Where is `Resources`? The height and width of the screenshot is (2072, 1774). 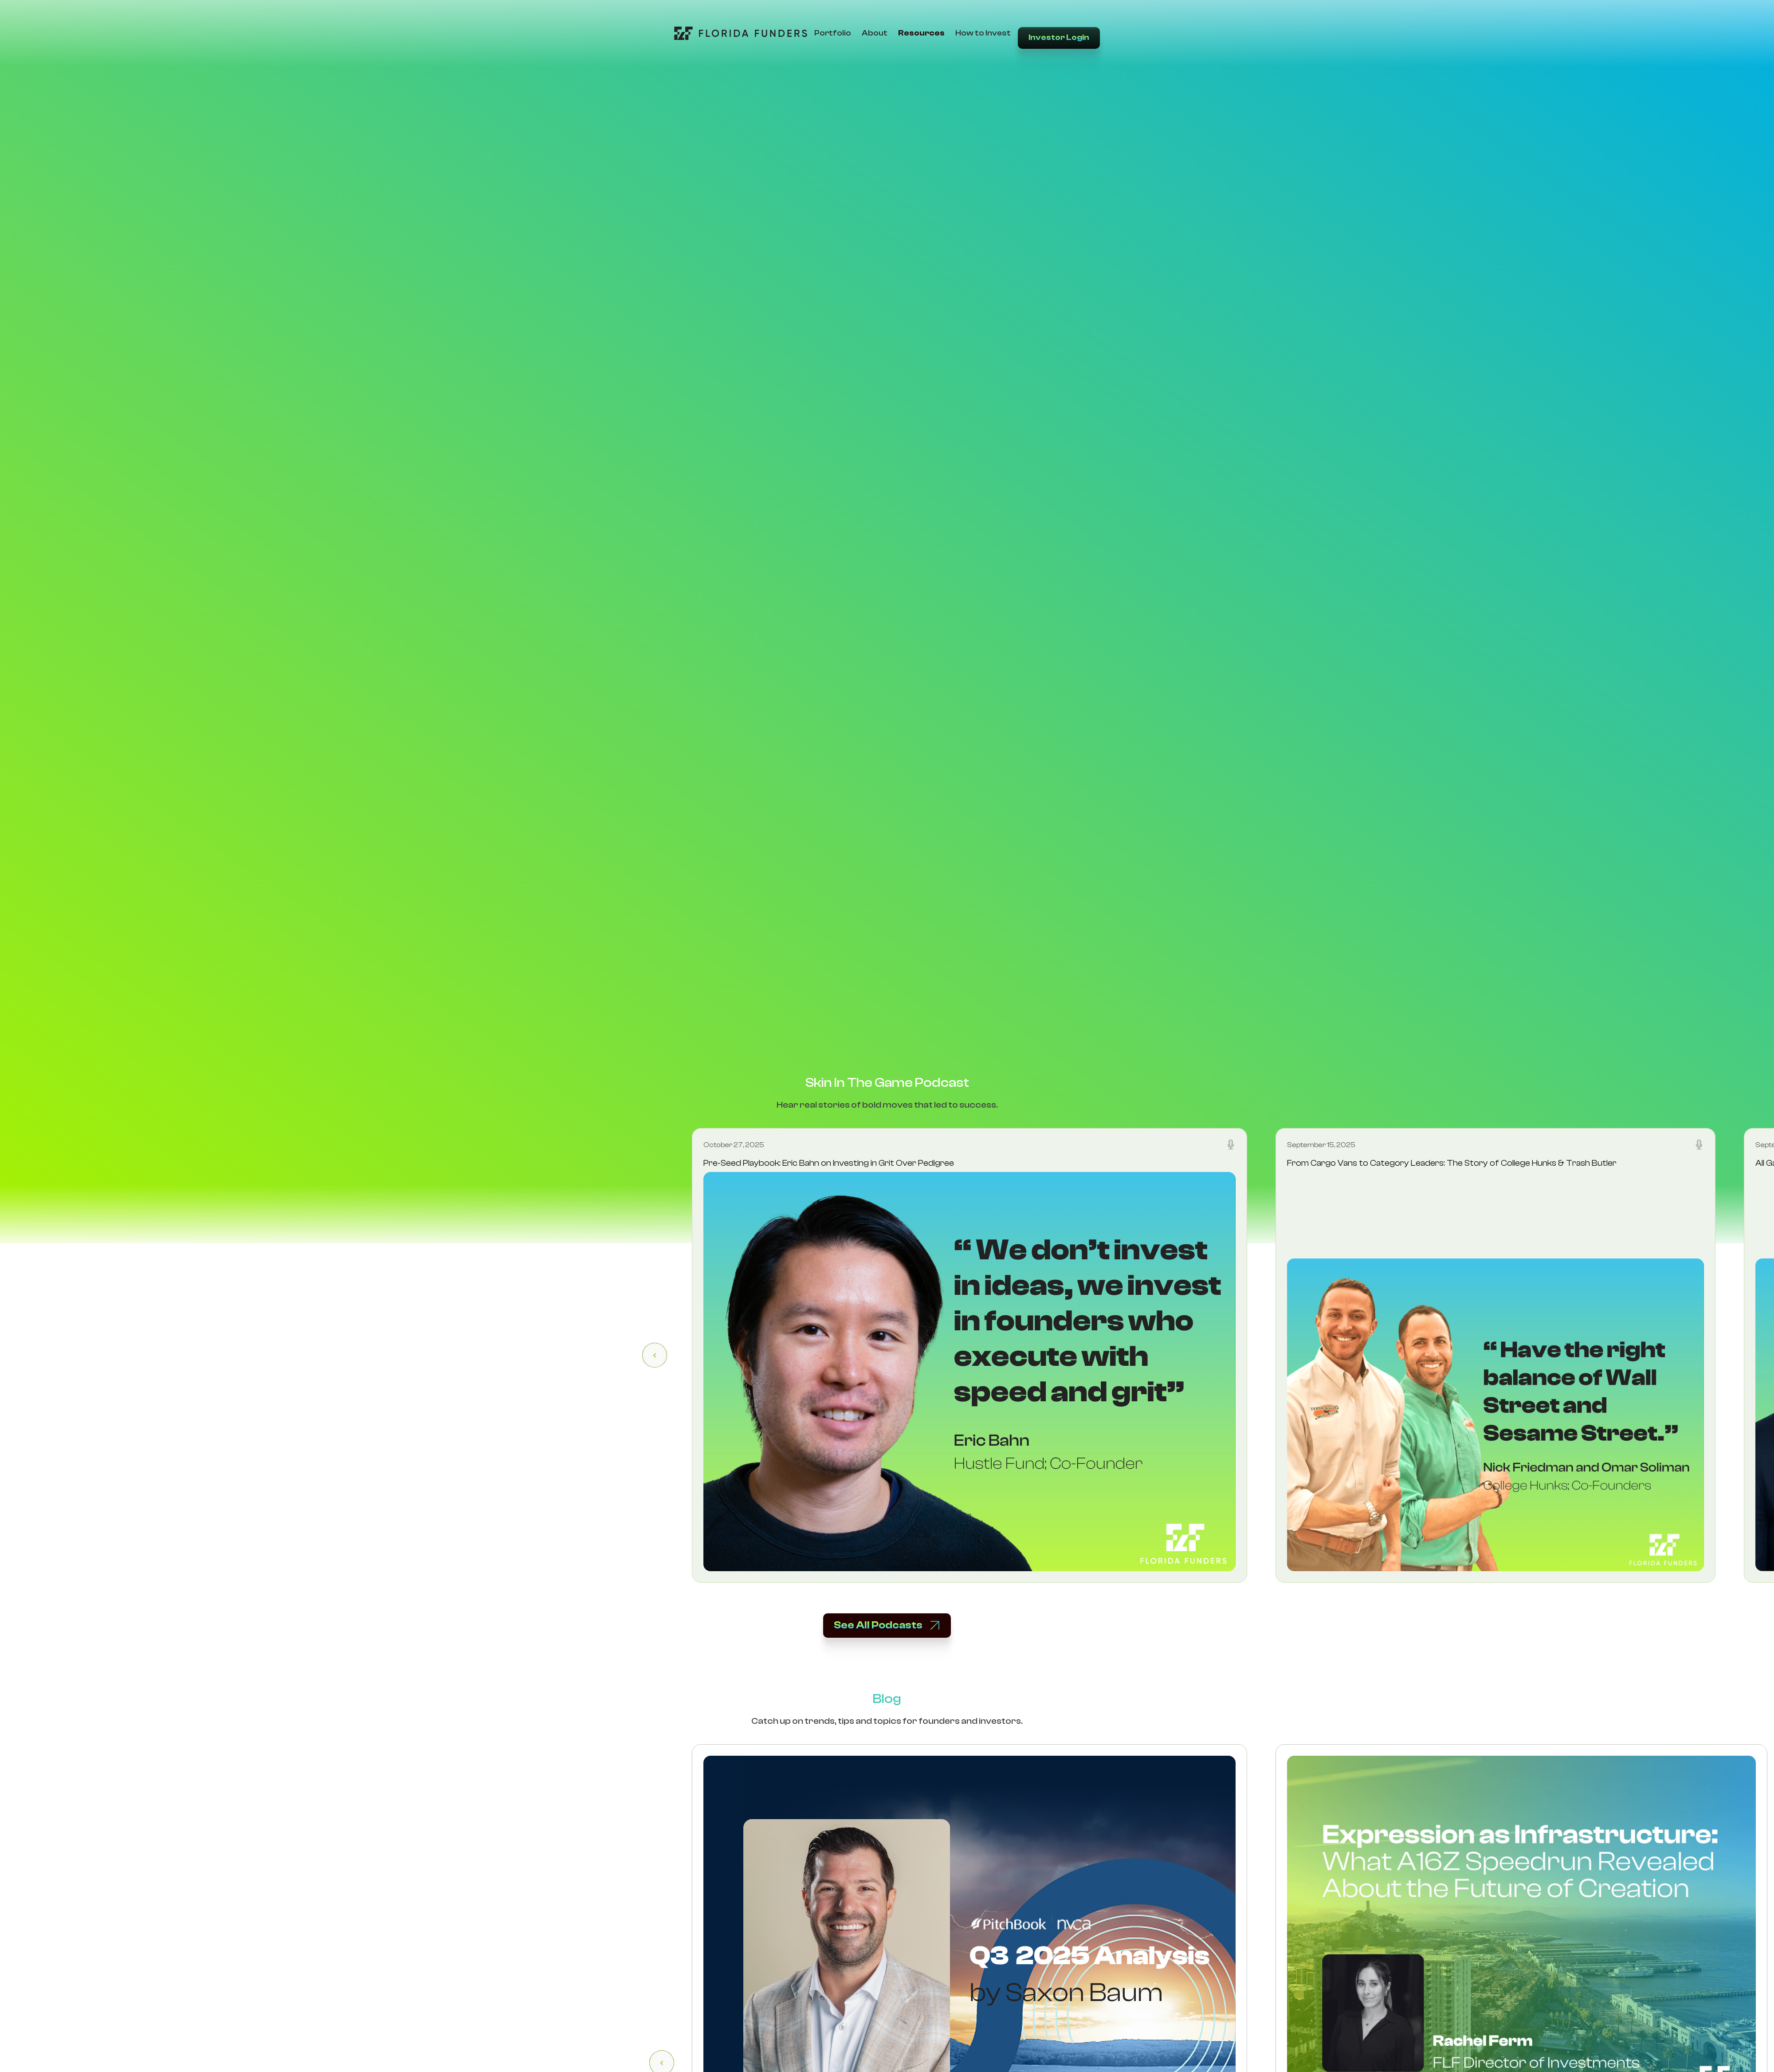 Resources is located at coordinates (921, 33).